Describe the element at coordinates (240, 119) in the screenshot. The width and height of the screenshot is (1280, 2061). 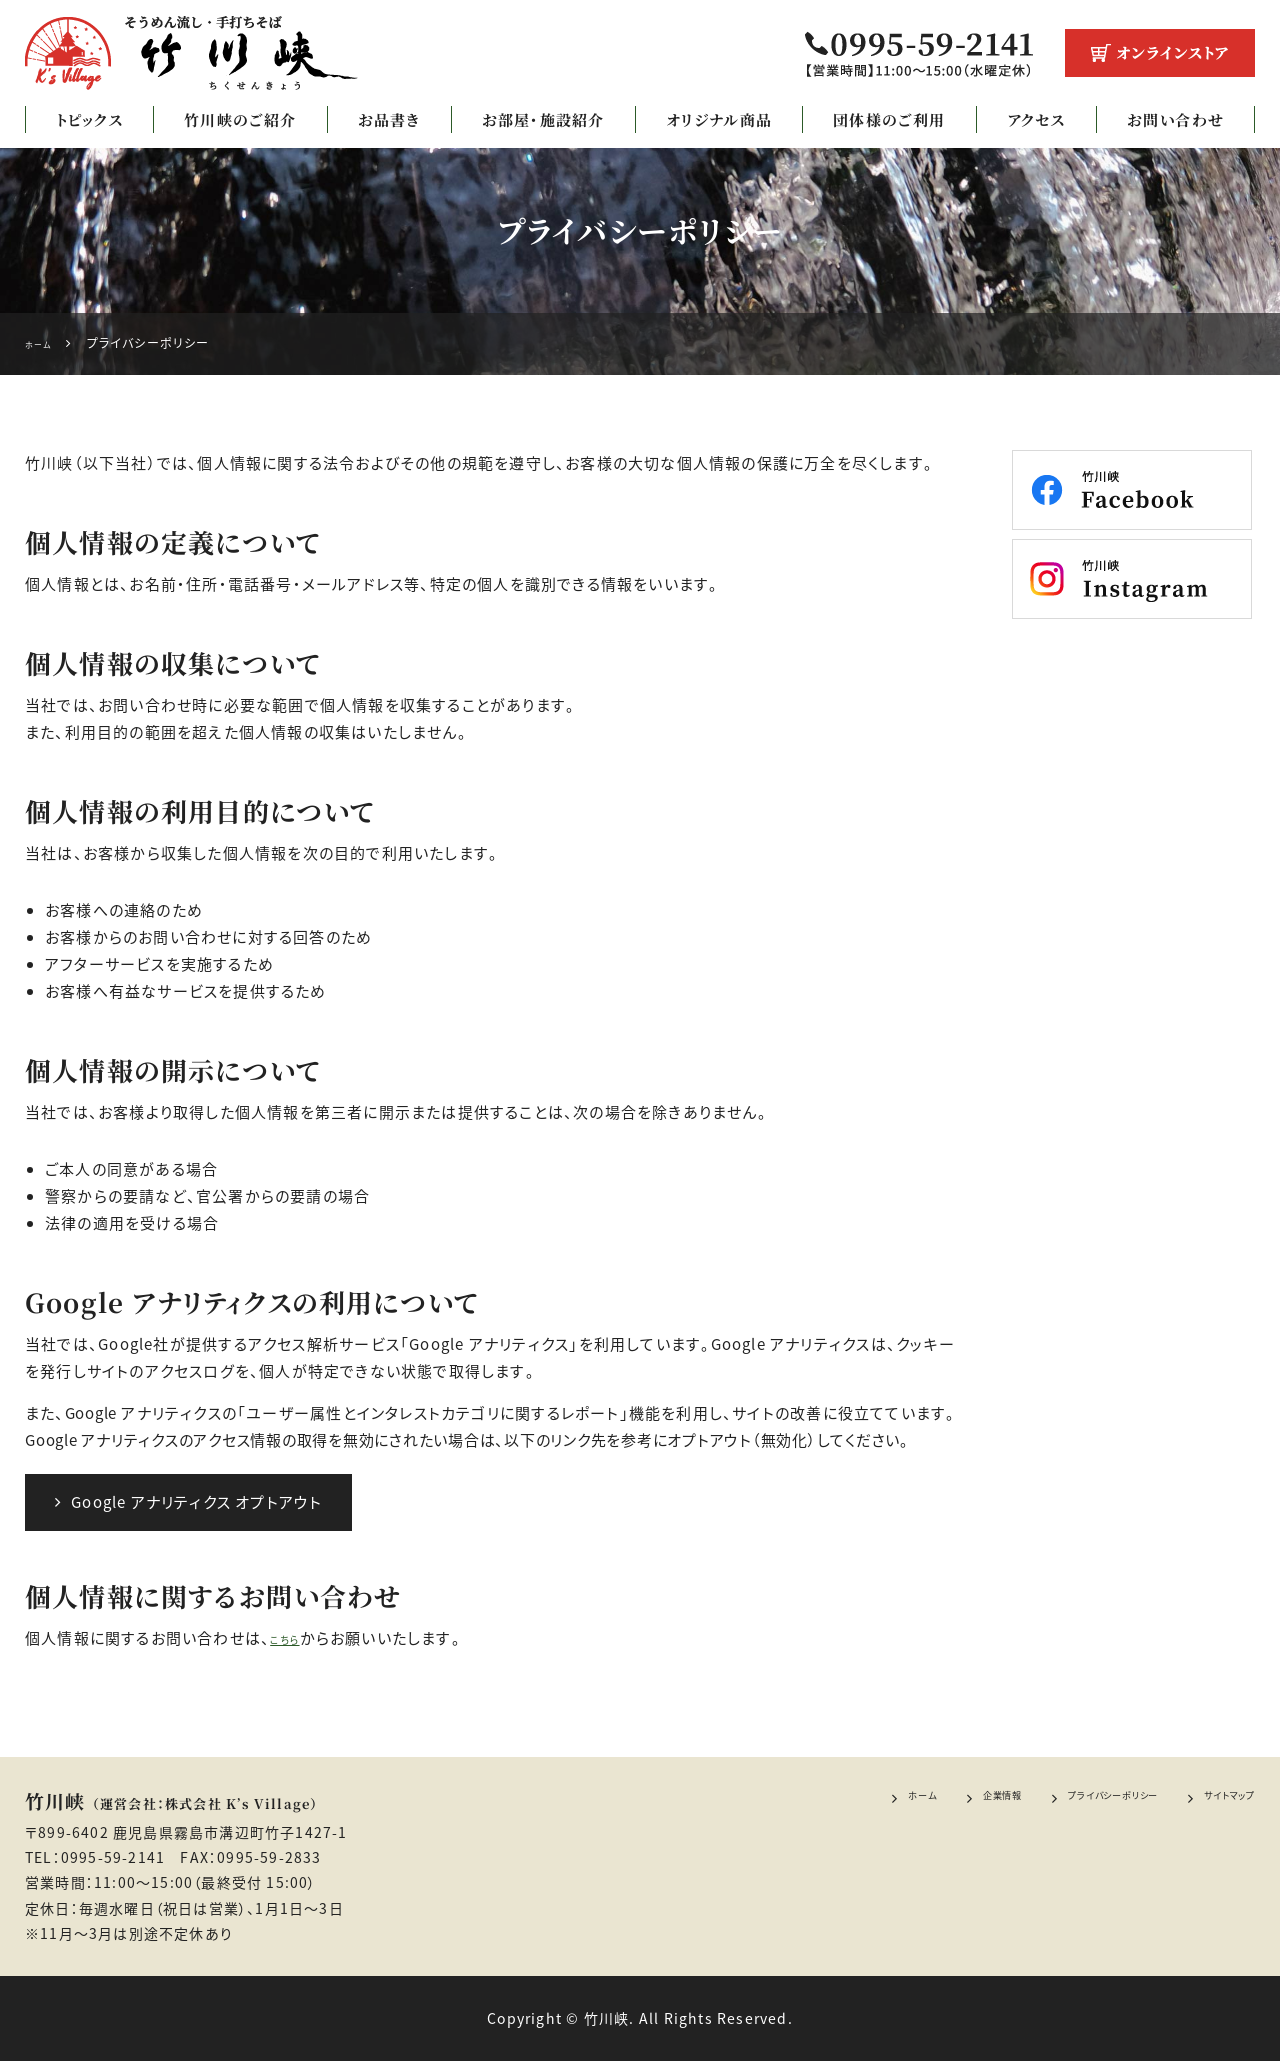
I see `竹川峡のご紹介` at that location.